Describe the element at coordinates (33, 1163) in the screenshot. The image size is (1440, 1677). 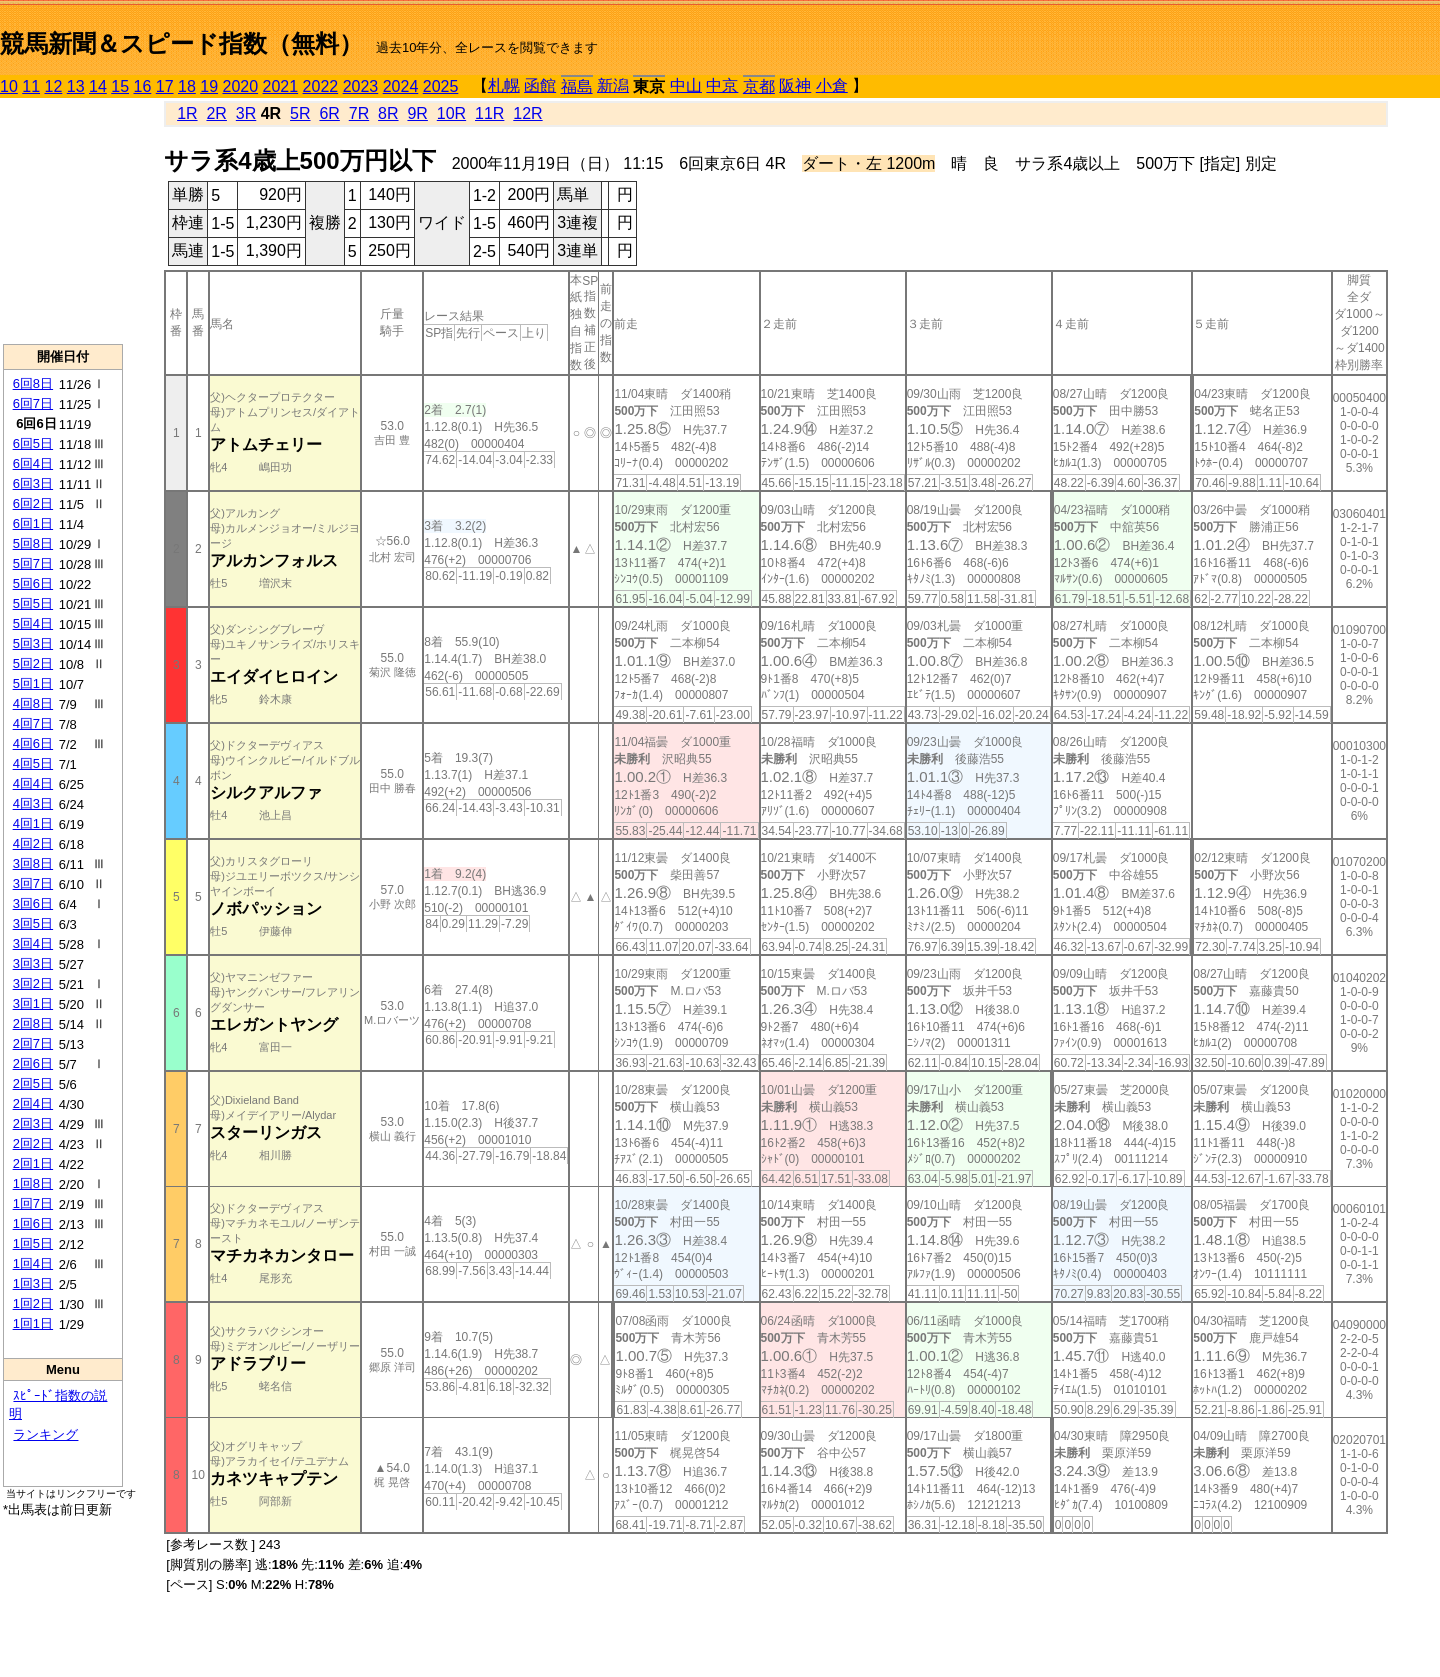
I see `2回1日` at that location.